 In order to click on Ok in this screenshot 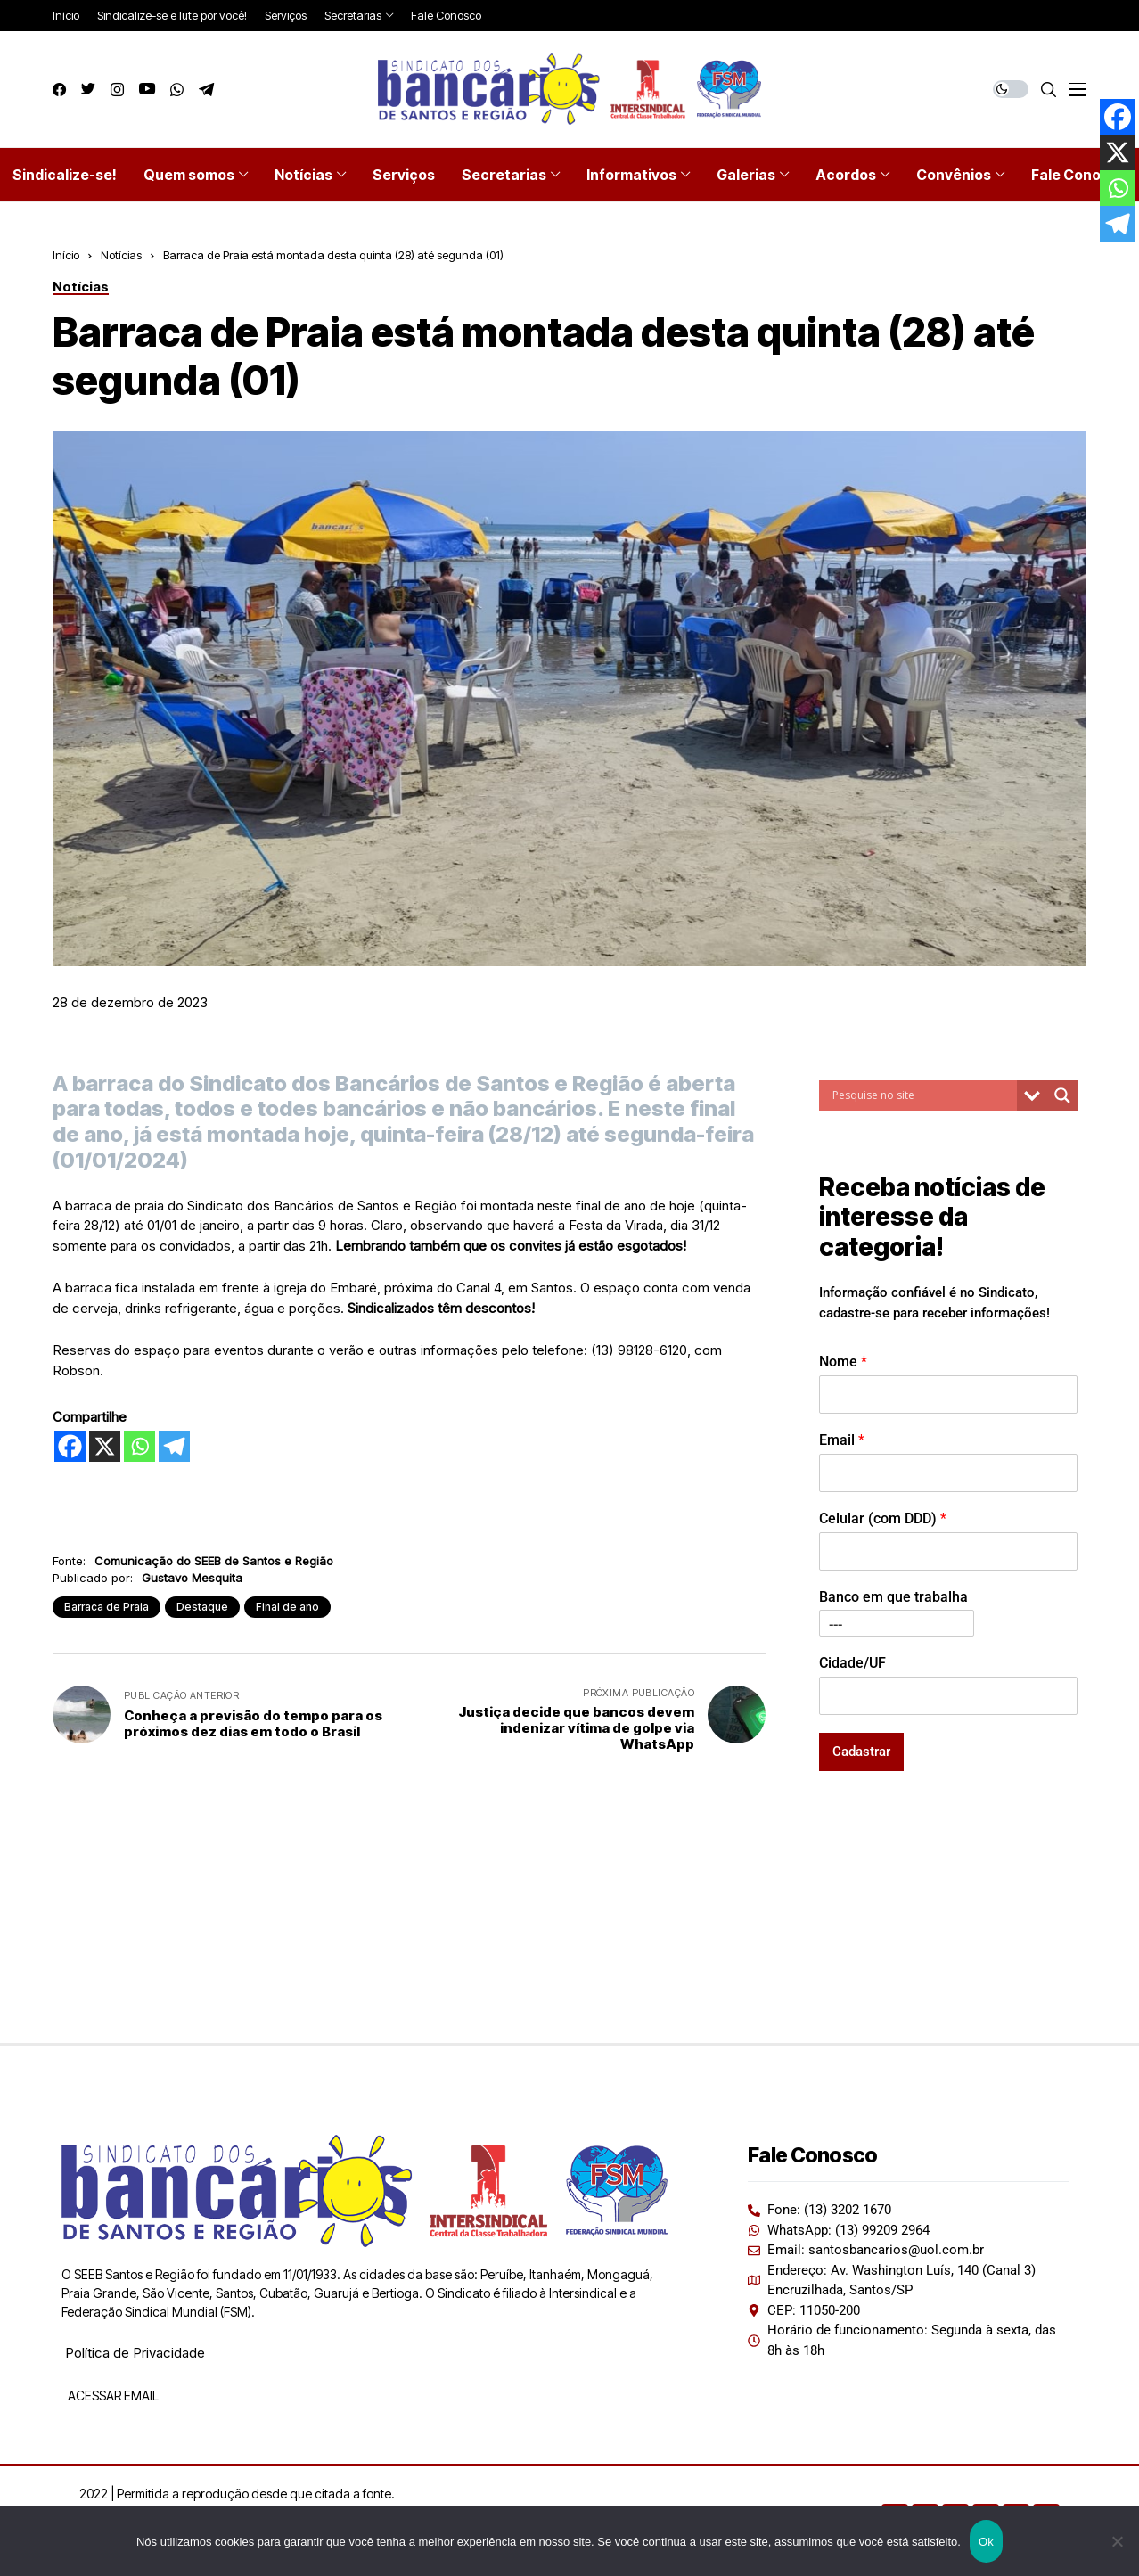, I will do `click(986, 2541)`.